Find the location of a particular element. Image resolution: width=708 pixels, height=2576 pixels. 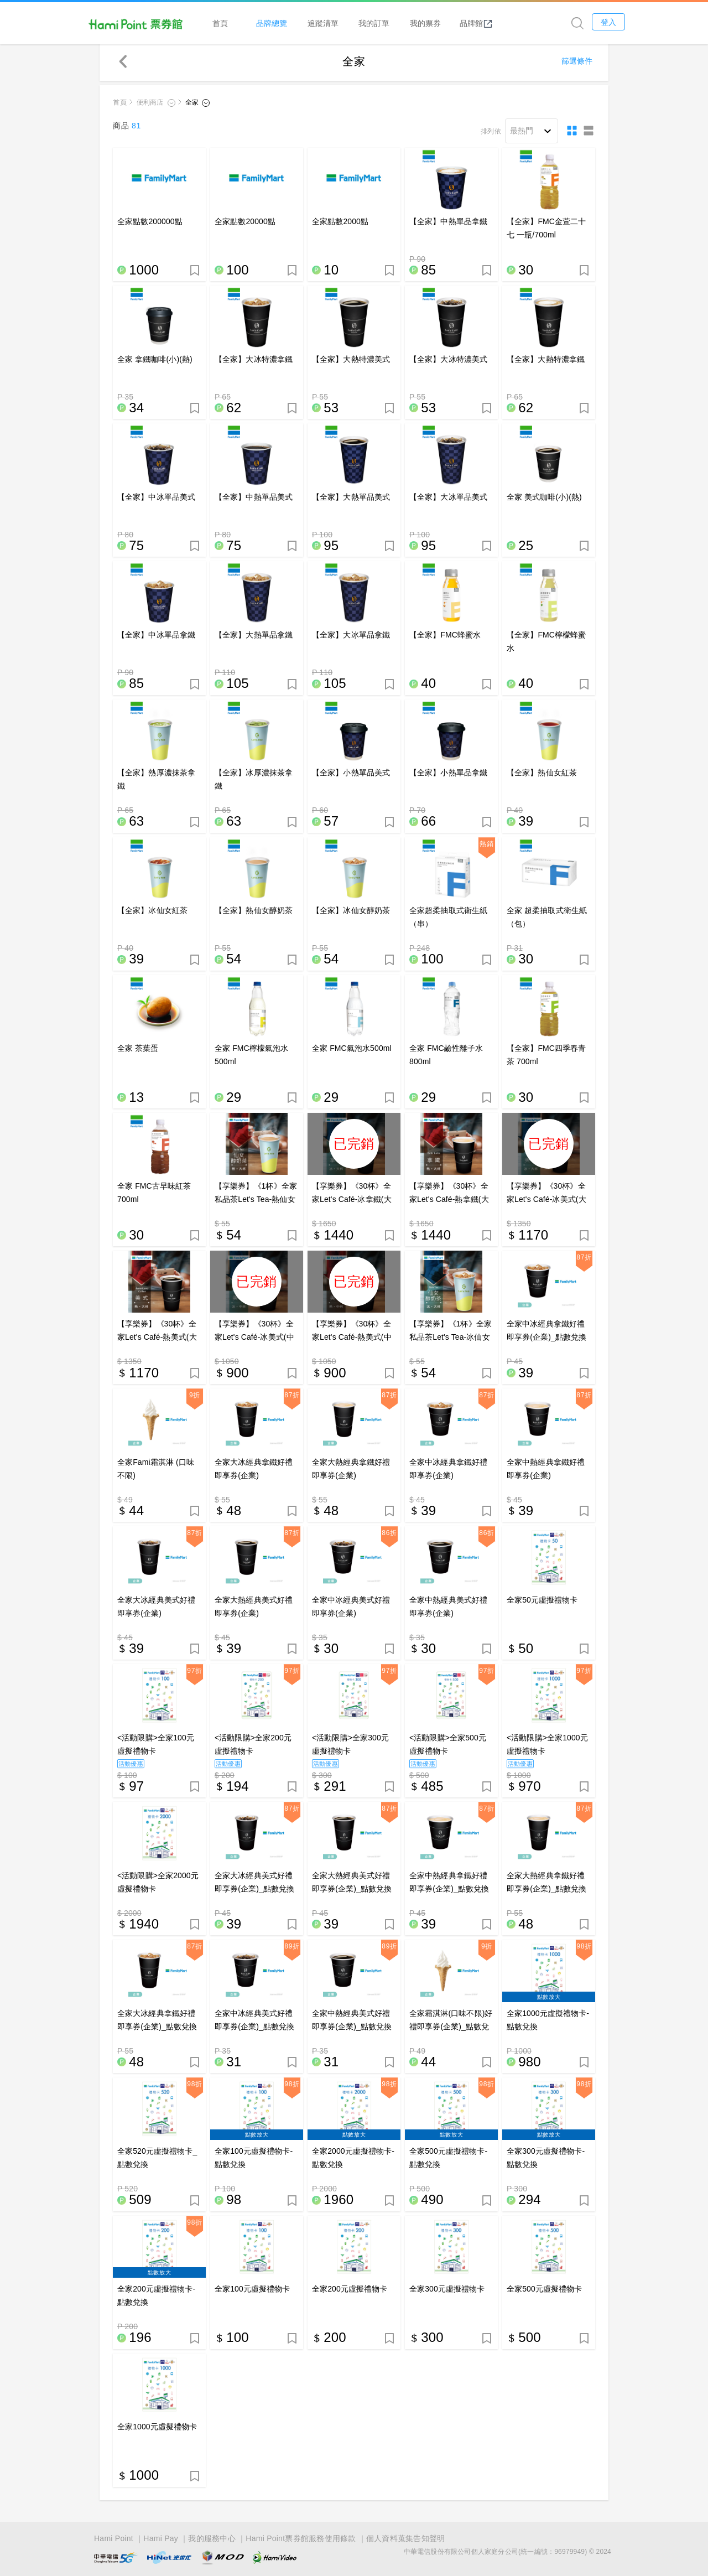

首頁 is located at coordinates (243, 23).